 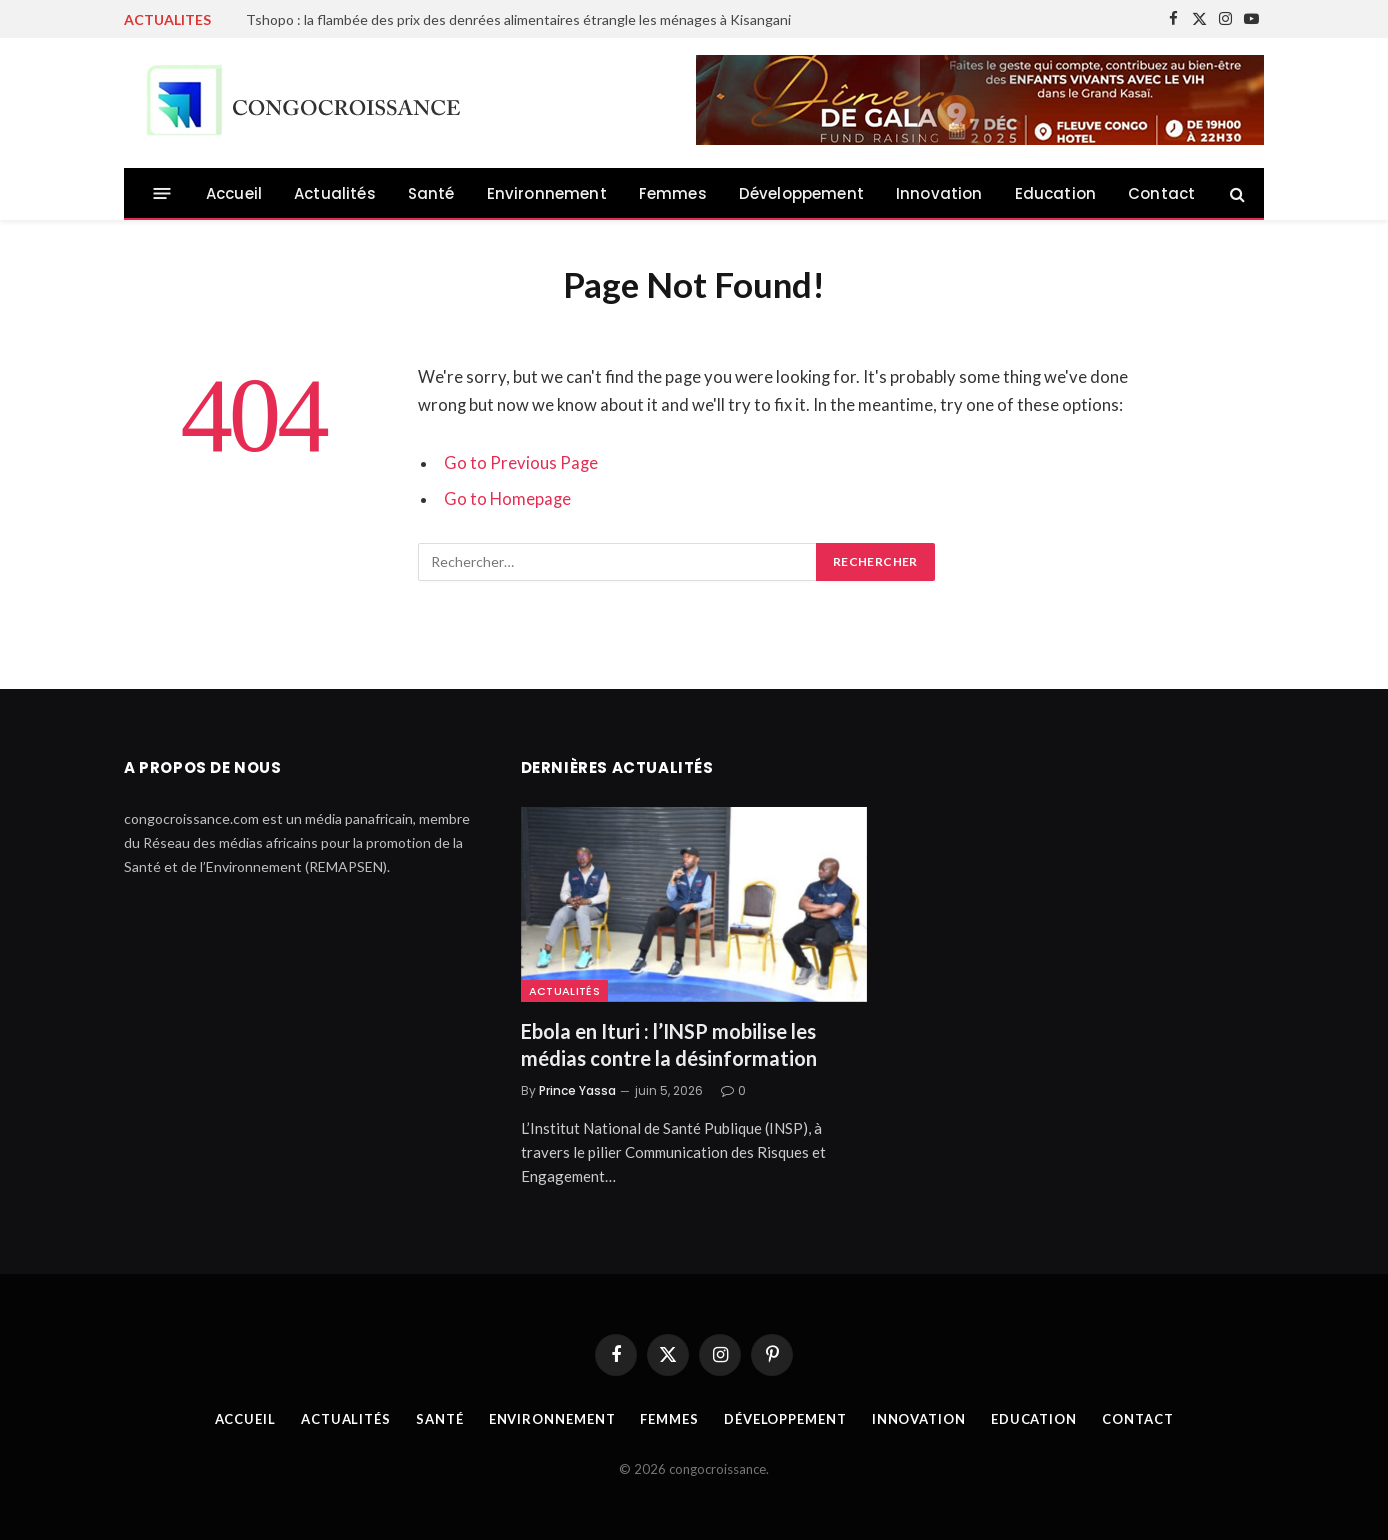 What do you see at coordinates (431, 193) in the screenshot?
I see `Santé` at bounding box center [431, 193].